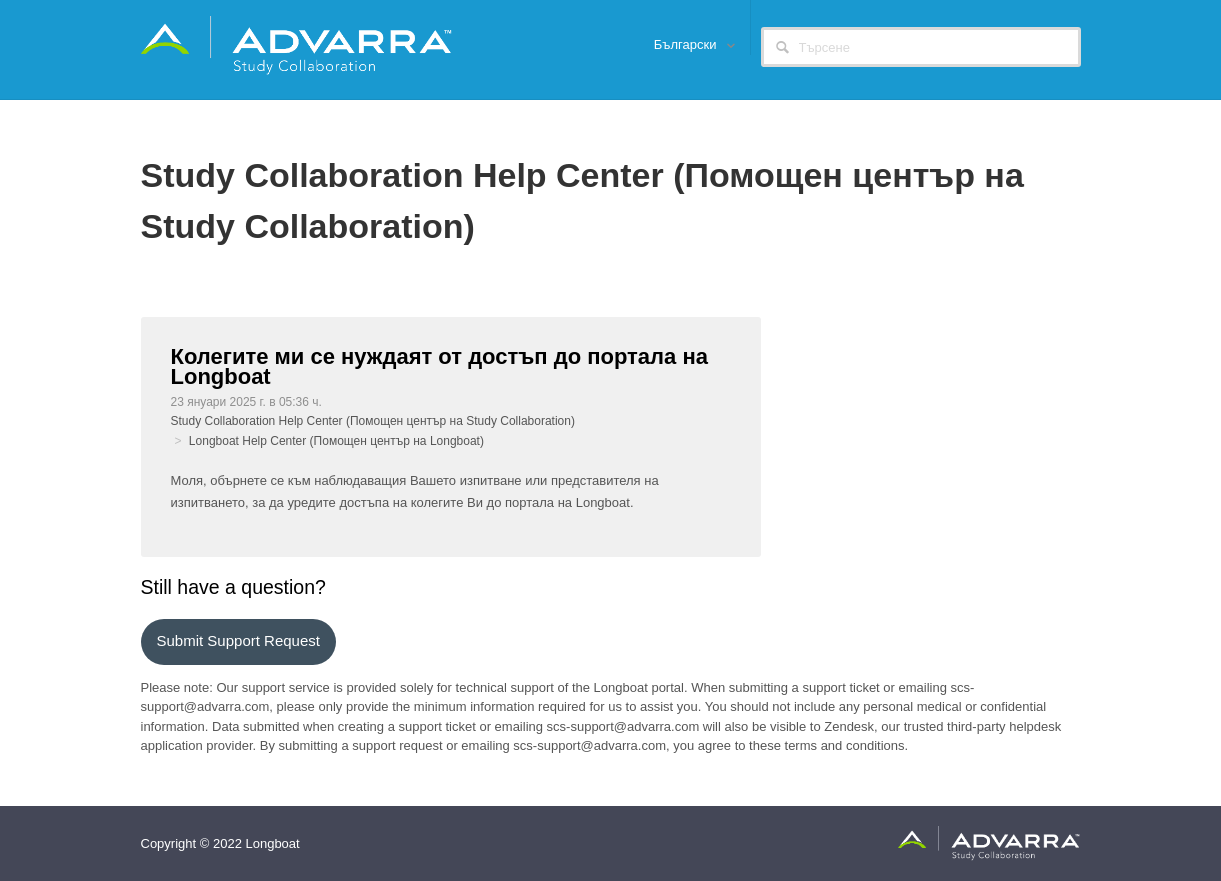 Image resolution: width=1221 pixels, height=881 pixels. Describe the element at coordinates (238, 640) in the screenshot. I see `Submit support request` at that location.